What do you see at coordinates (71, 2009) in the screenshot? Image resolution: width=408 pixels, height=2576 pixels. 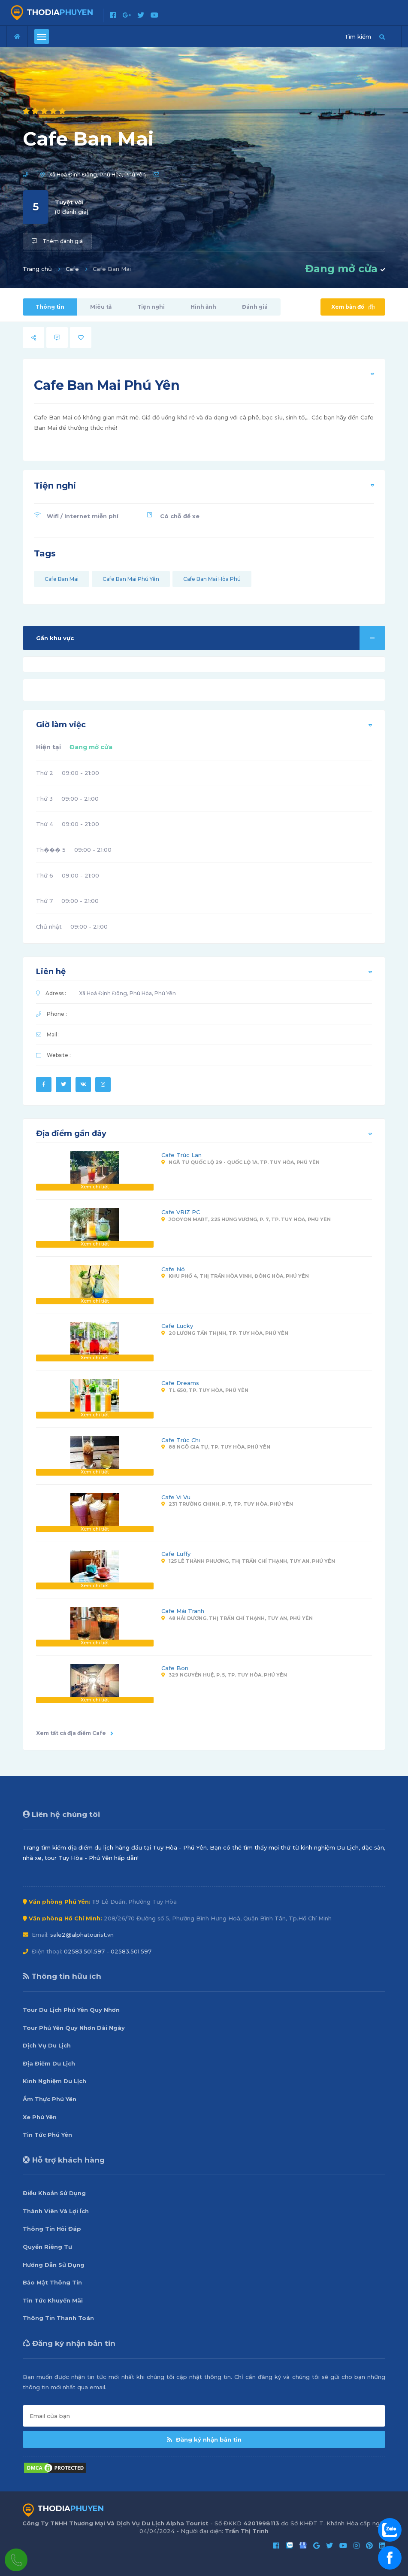 I see `Tour Du Lịch Phú Yên Quy Nhơn` at bounding box center [71, 2009].